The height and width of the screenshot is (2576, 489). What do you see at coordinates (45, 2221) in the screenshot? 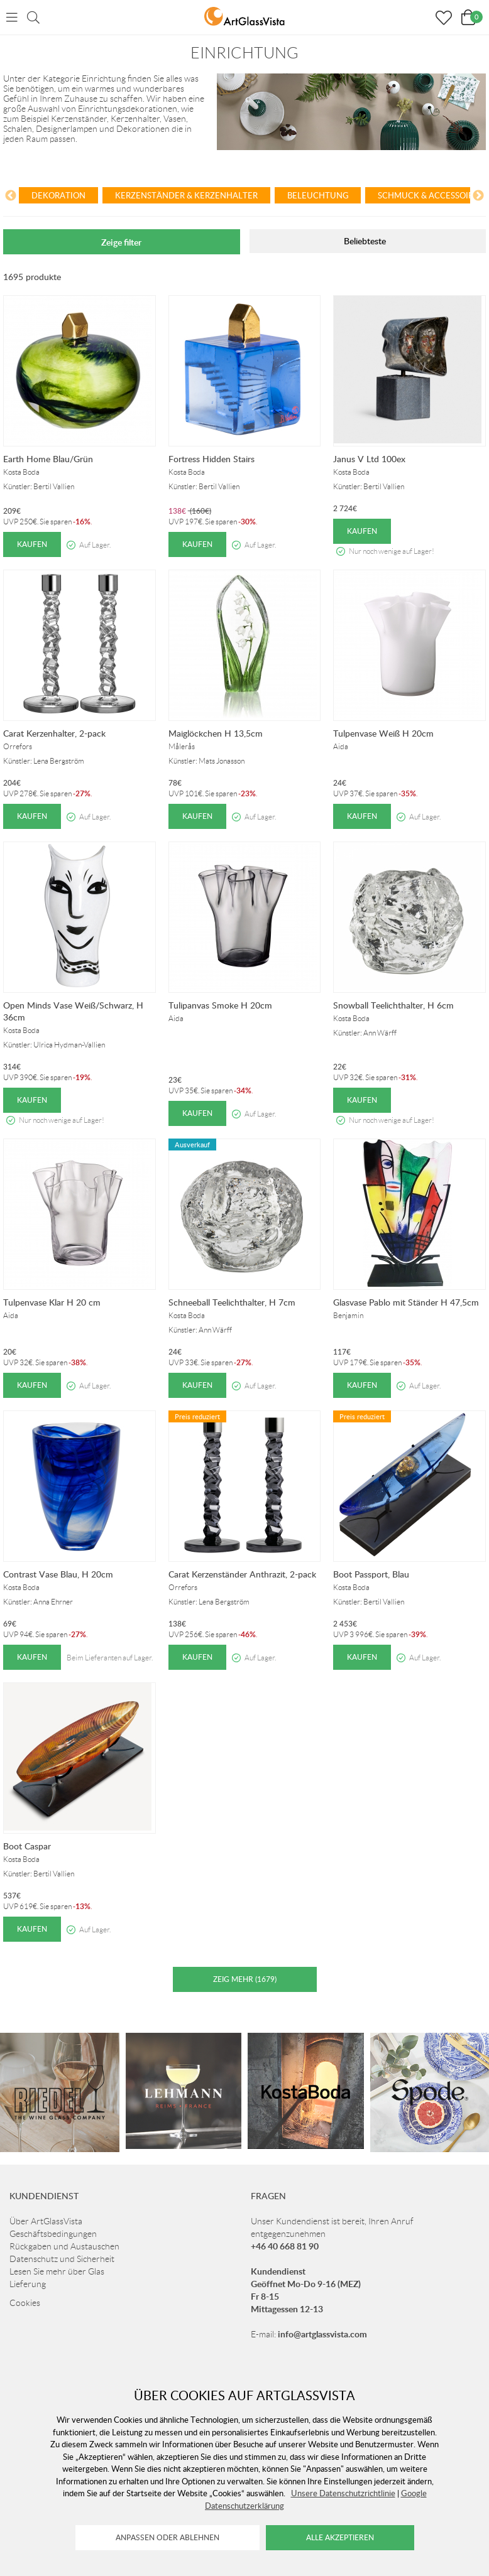
I see `Über ArtGlassVista` at bounding box center [45, 2221].